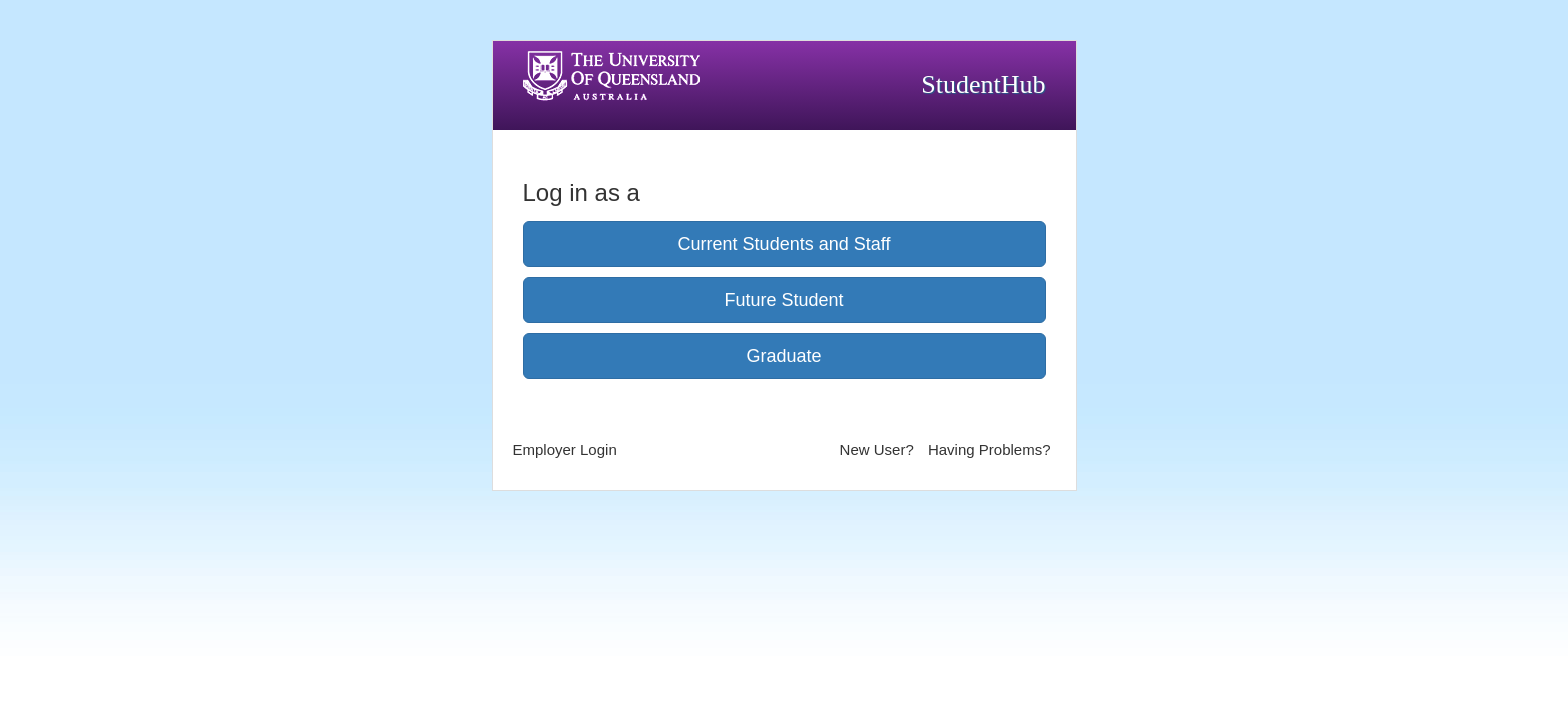 The width and height of the screenshot is (1568, 720). Describe the element at coordinates (989, 449) in the screenshot. I see `Having Problems?` at that location.